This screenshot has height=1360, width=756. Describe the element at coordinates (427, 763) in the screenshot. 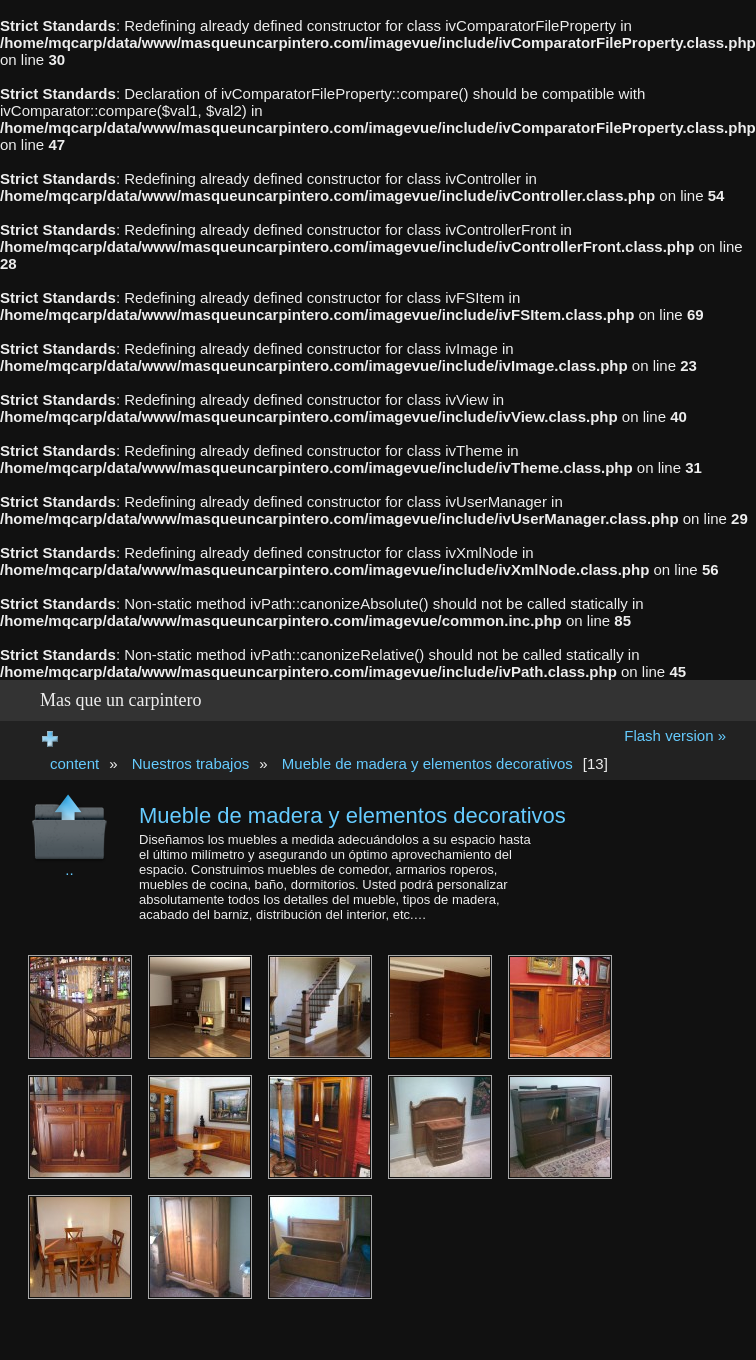

I see `Mueble de madera y elementos decorativos` at that location.